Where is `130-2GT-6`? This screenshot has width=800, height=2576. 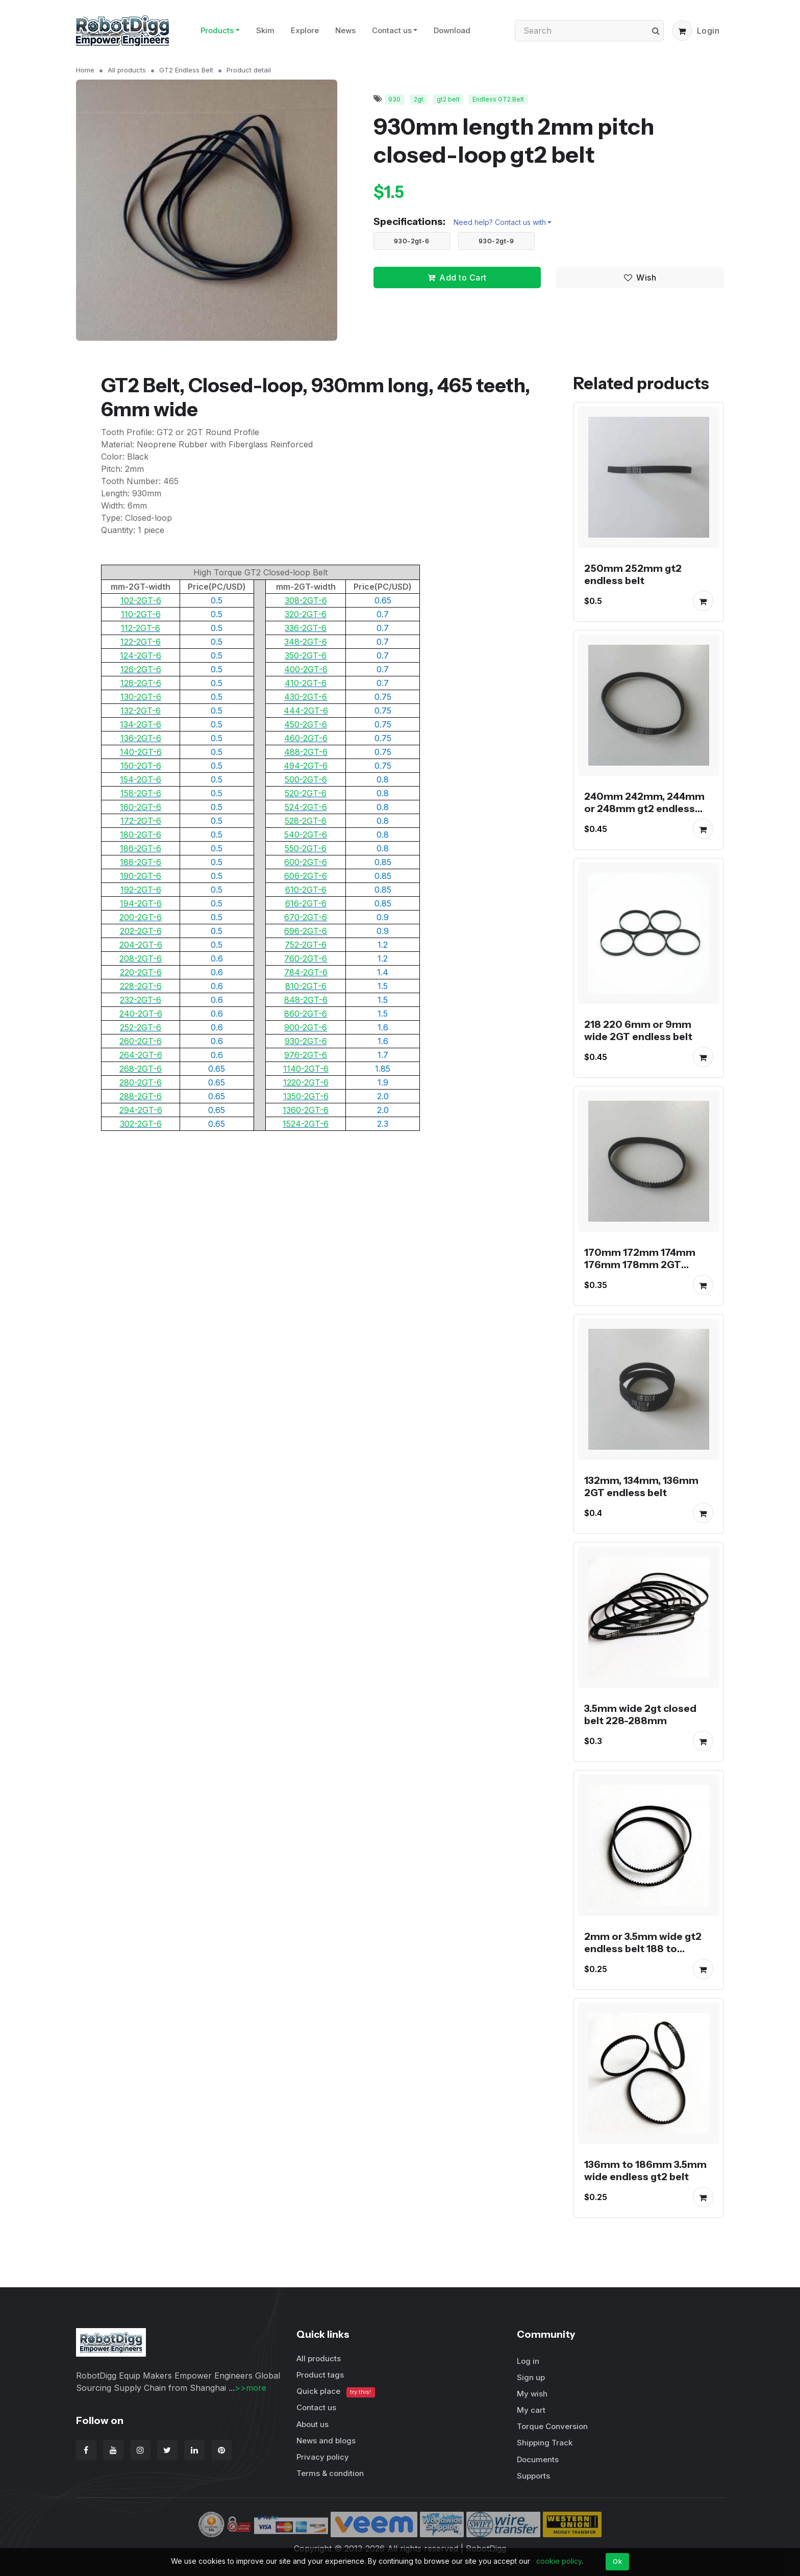
130-2GT-6 is located at coordinates (140, 697).